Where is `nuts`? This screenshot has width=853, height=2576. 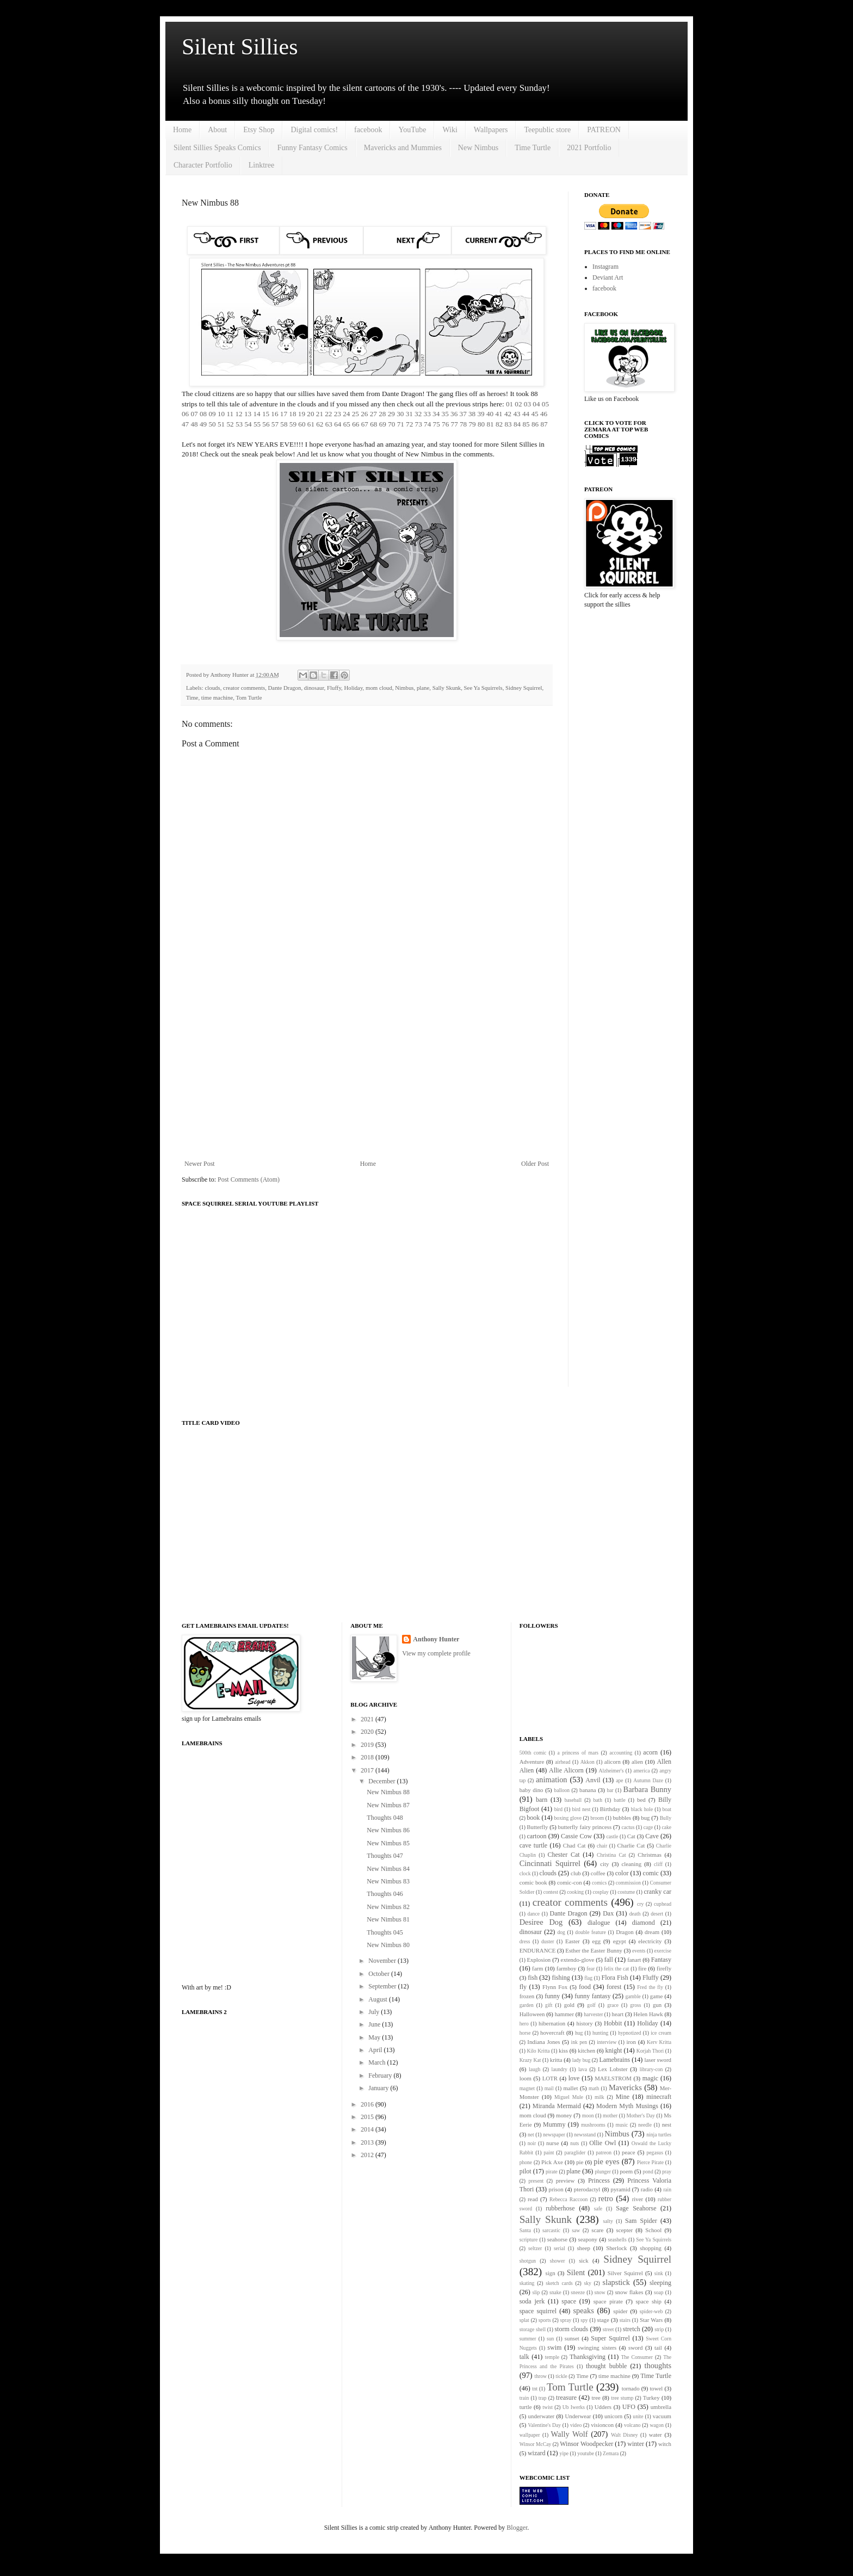 nuts is located at coordinates (574, 2143).